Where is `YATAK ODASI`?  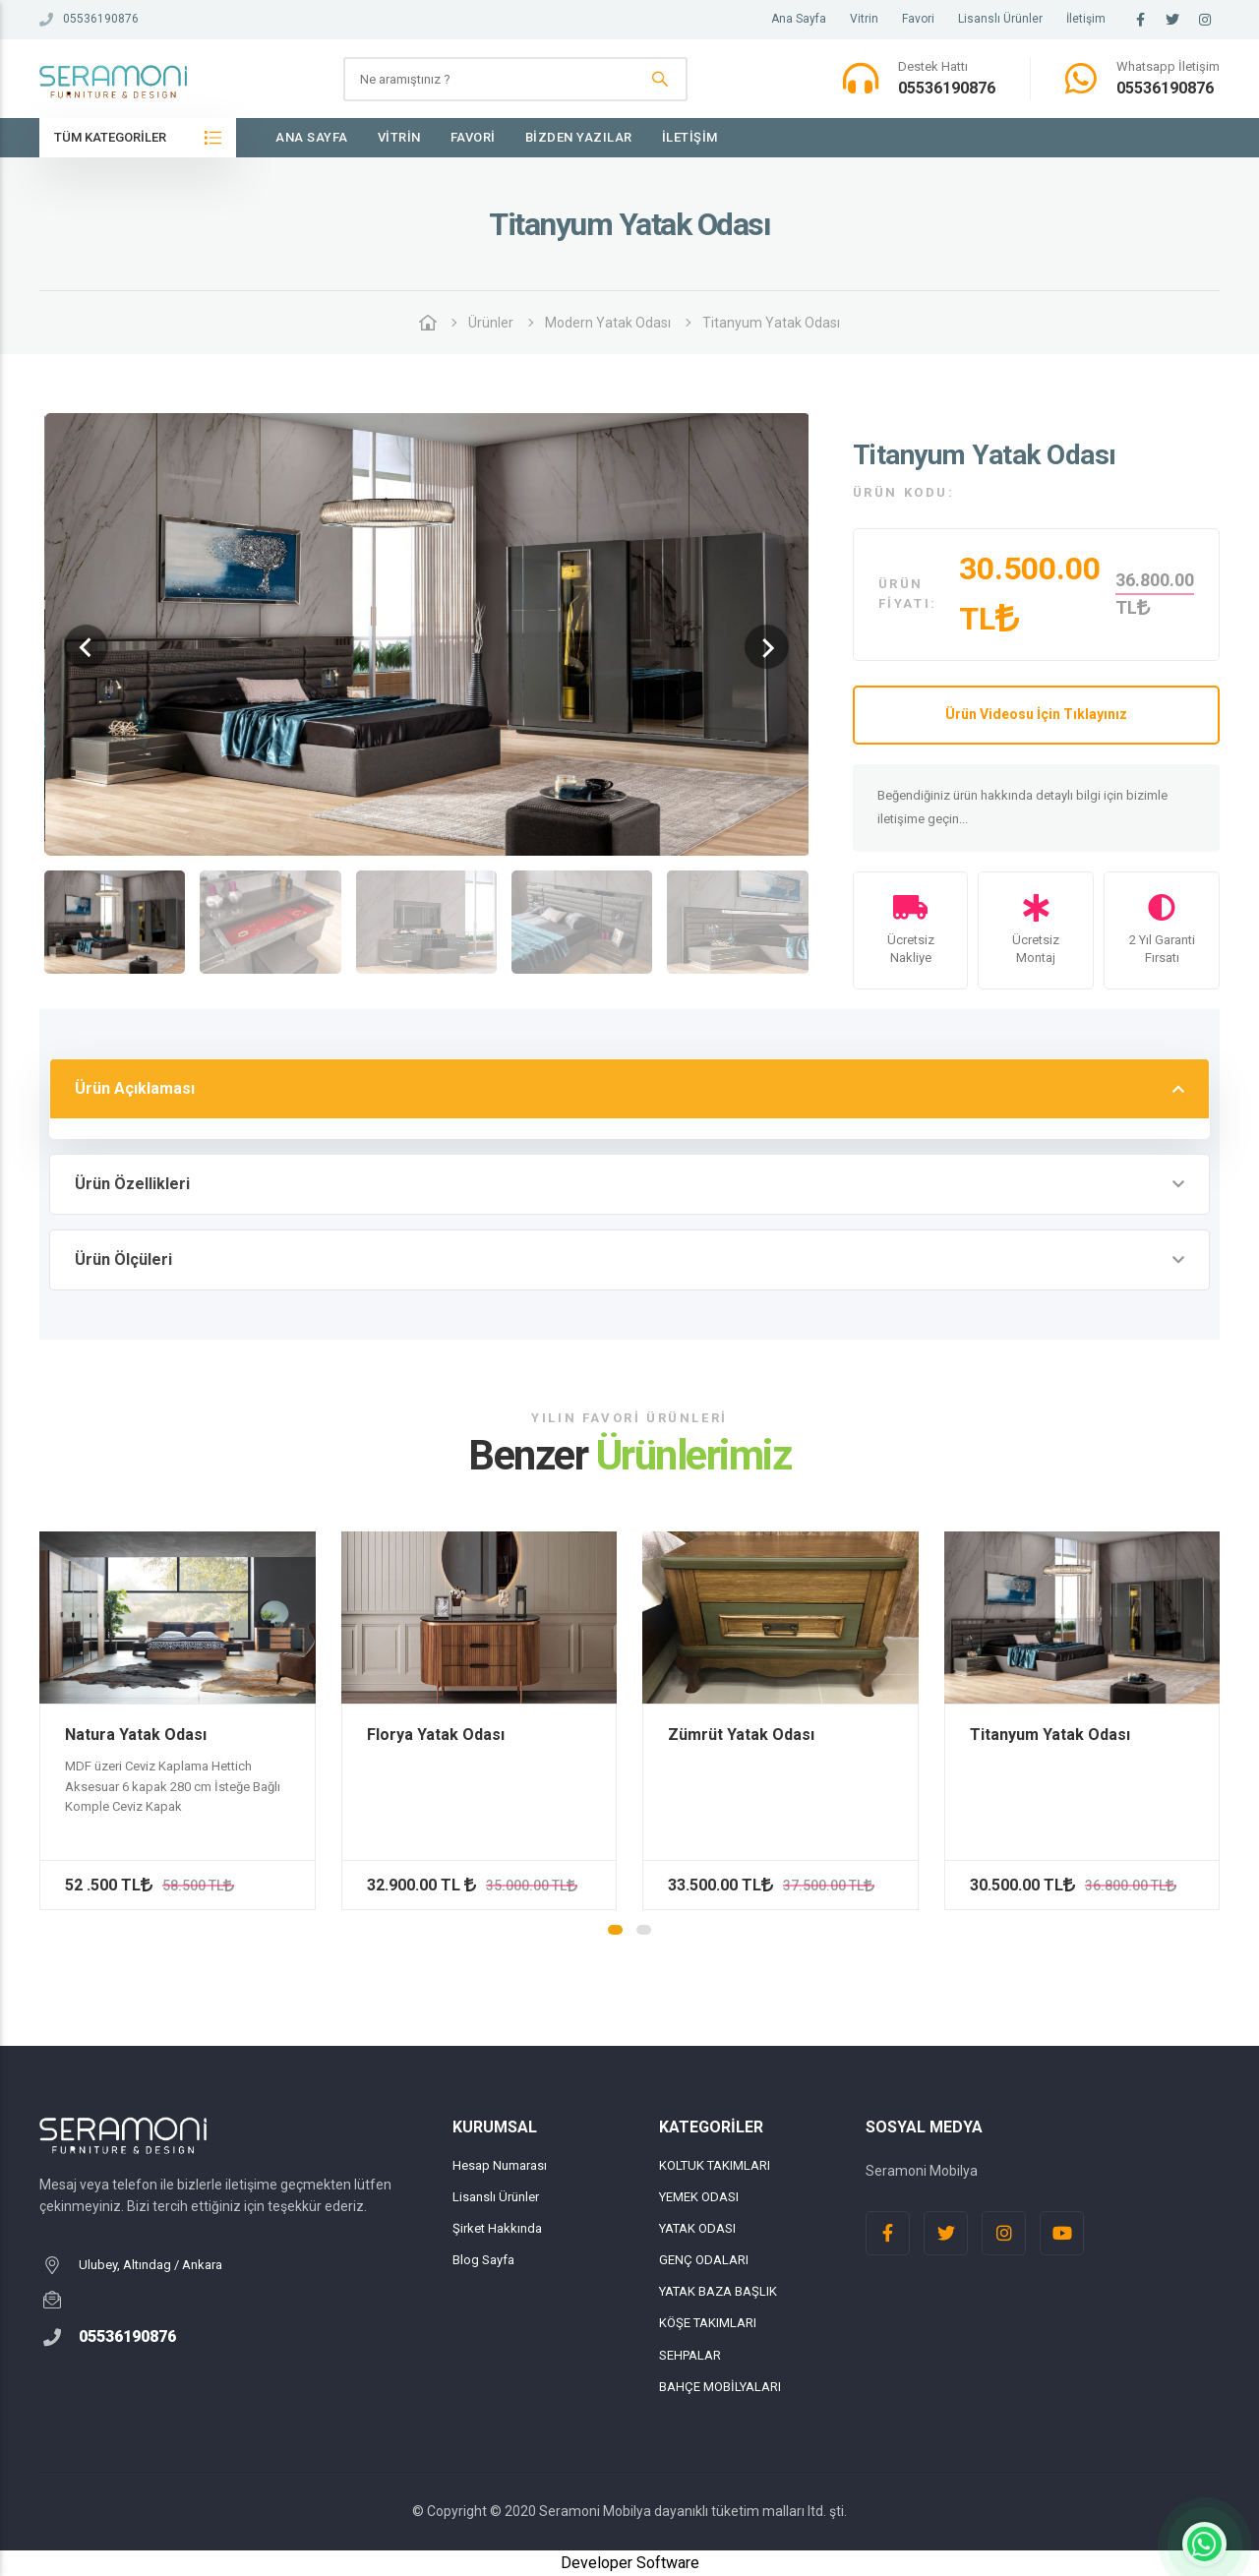 YATAK ODASI is located at coordinates (697, 2228).